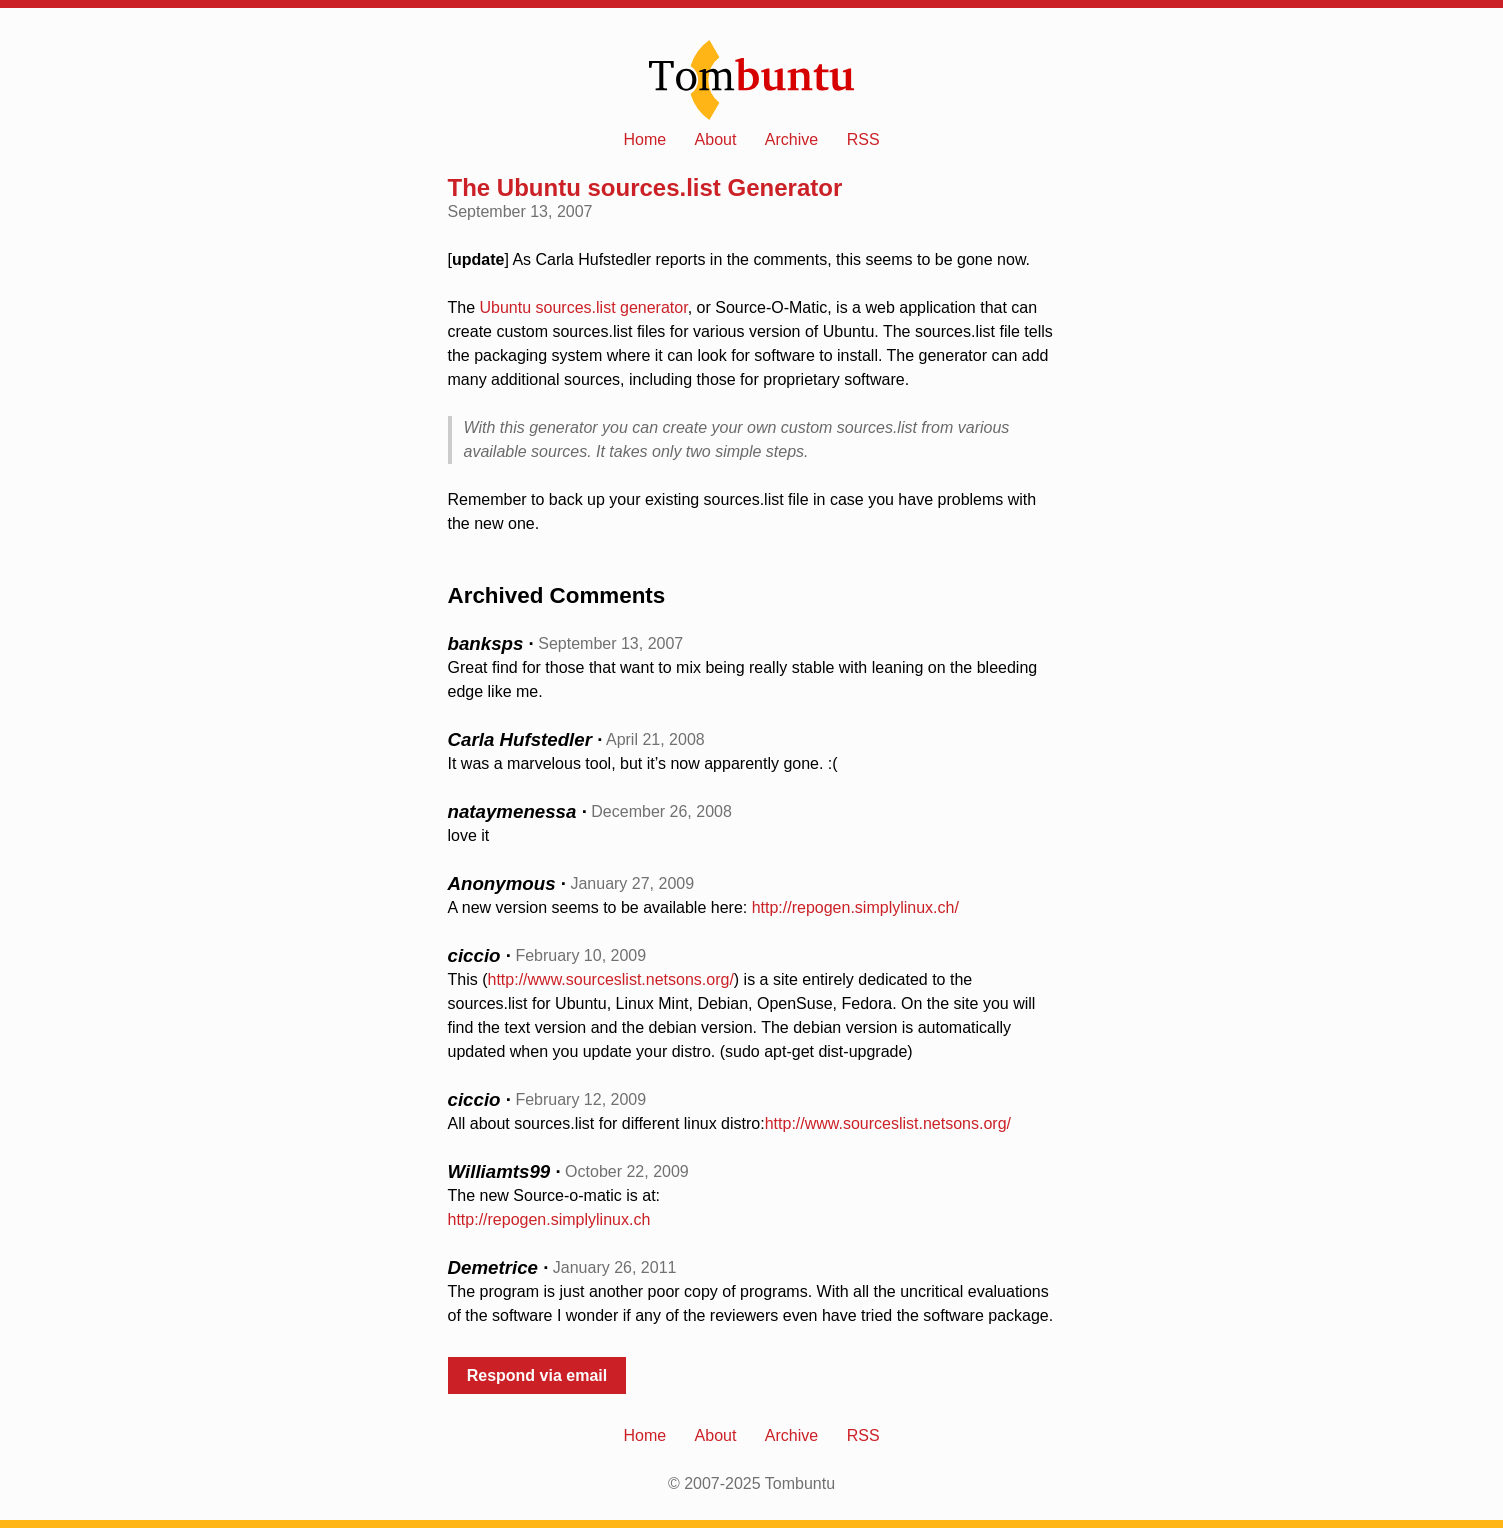 The width and height of the screenshot is (1503, 1528). I want to click on http://www.sourceslist.netsons.org/, so click(611, 979).